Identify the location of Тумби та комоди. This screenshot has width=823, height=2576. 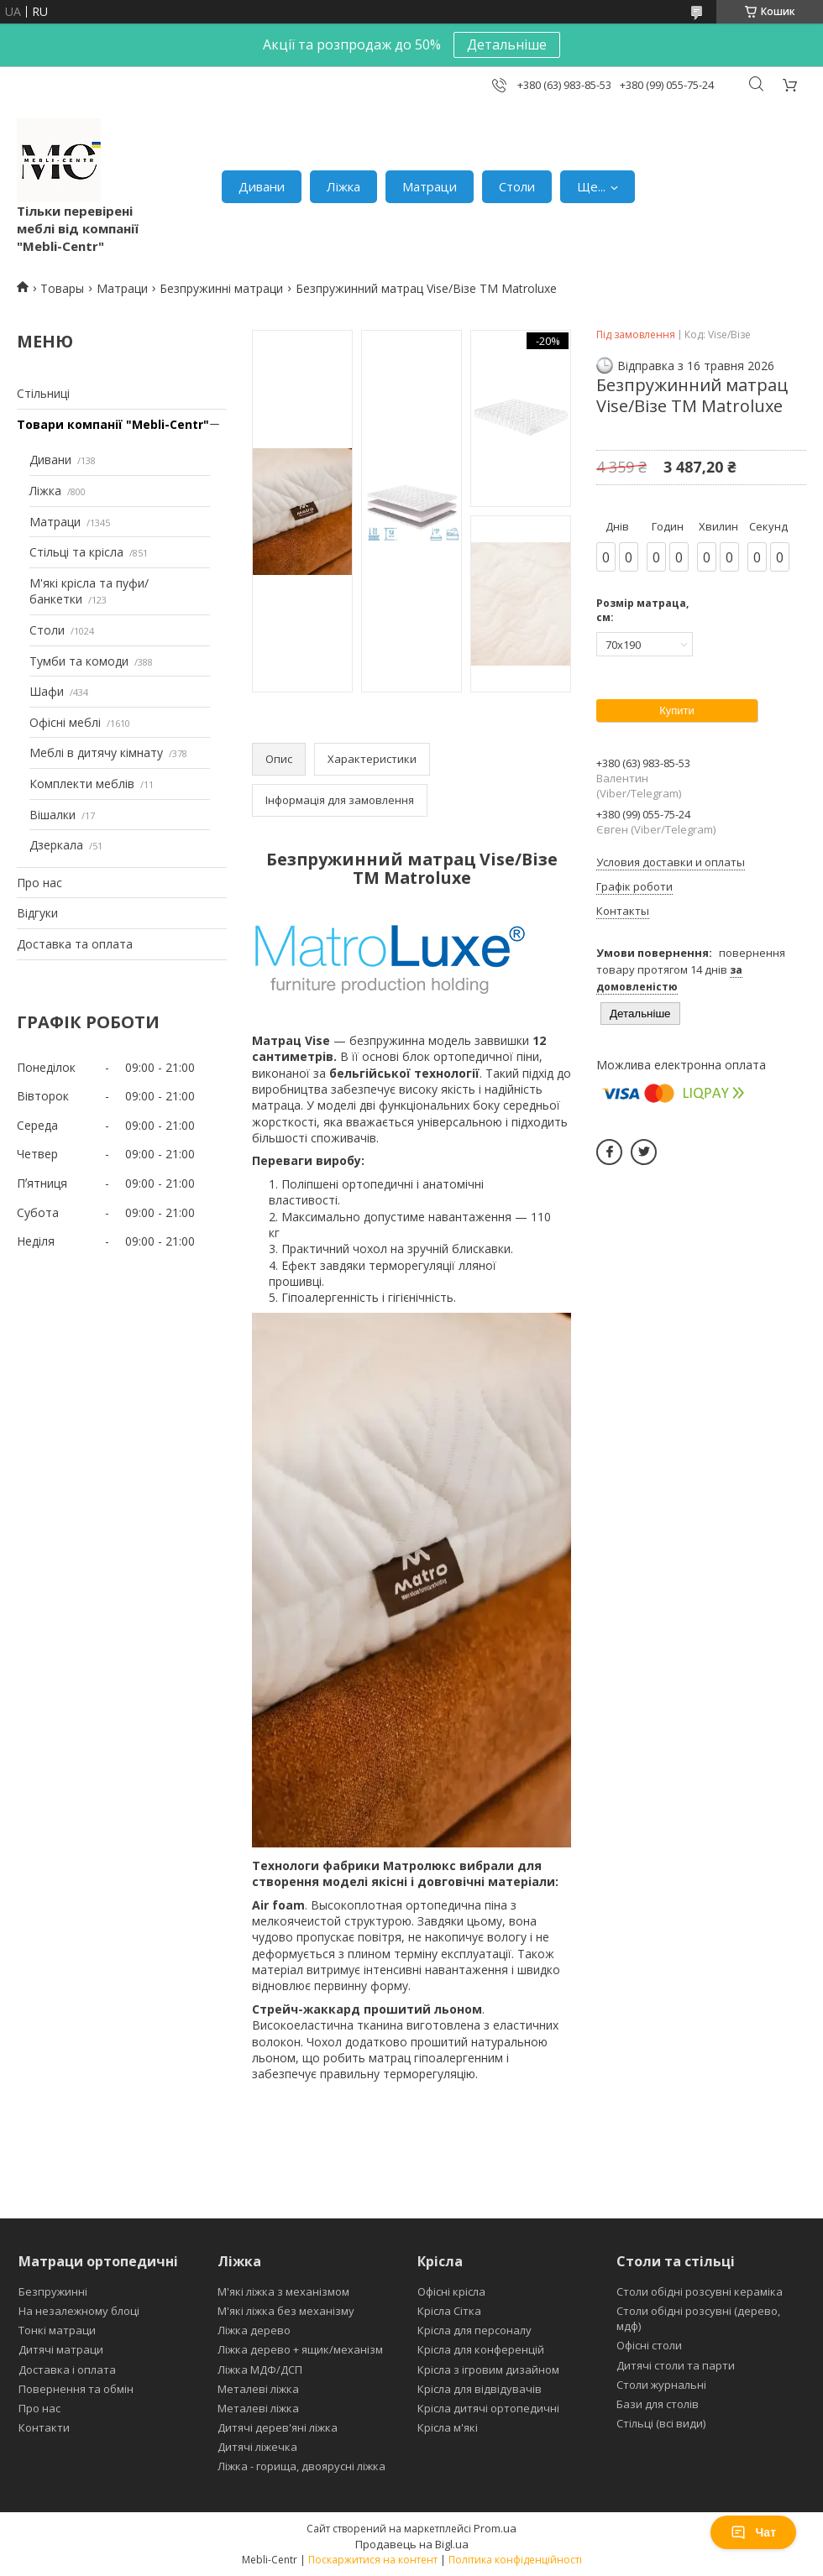
(78, 661).